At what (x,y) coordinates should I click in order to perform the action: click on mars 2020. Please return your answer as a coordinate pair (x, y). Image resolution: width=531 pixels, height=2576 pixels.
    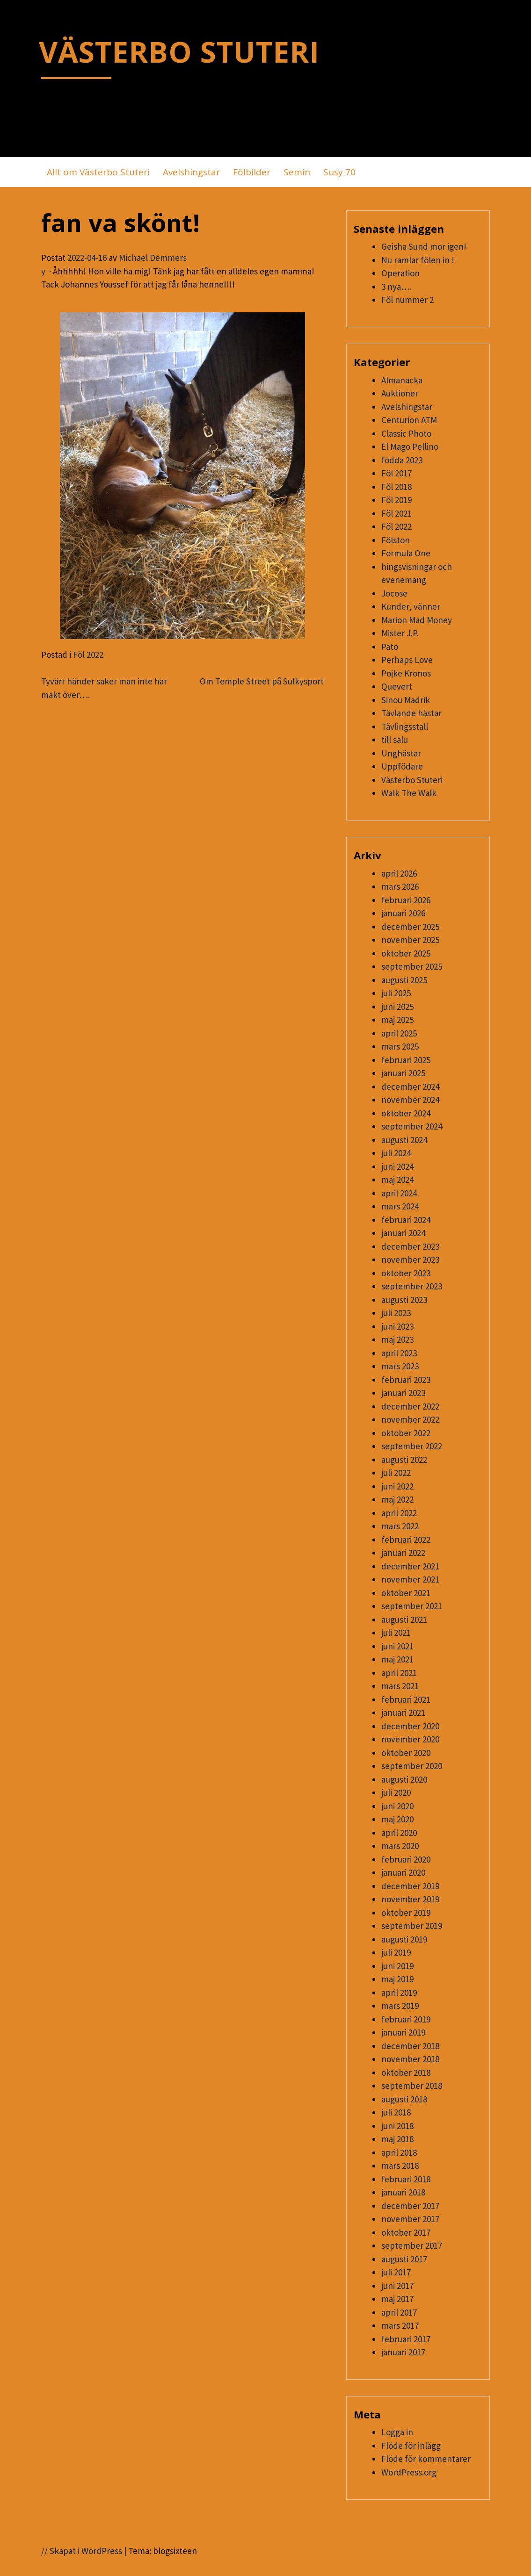
    Looking at the image, I should click on (400, 1845).